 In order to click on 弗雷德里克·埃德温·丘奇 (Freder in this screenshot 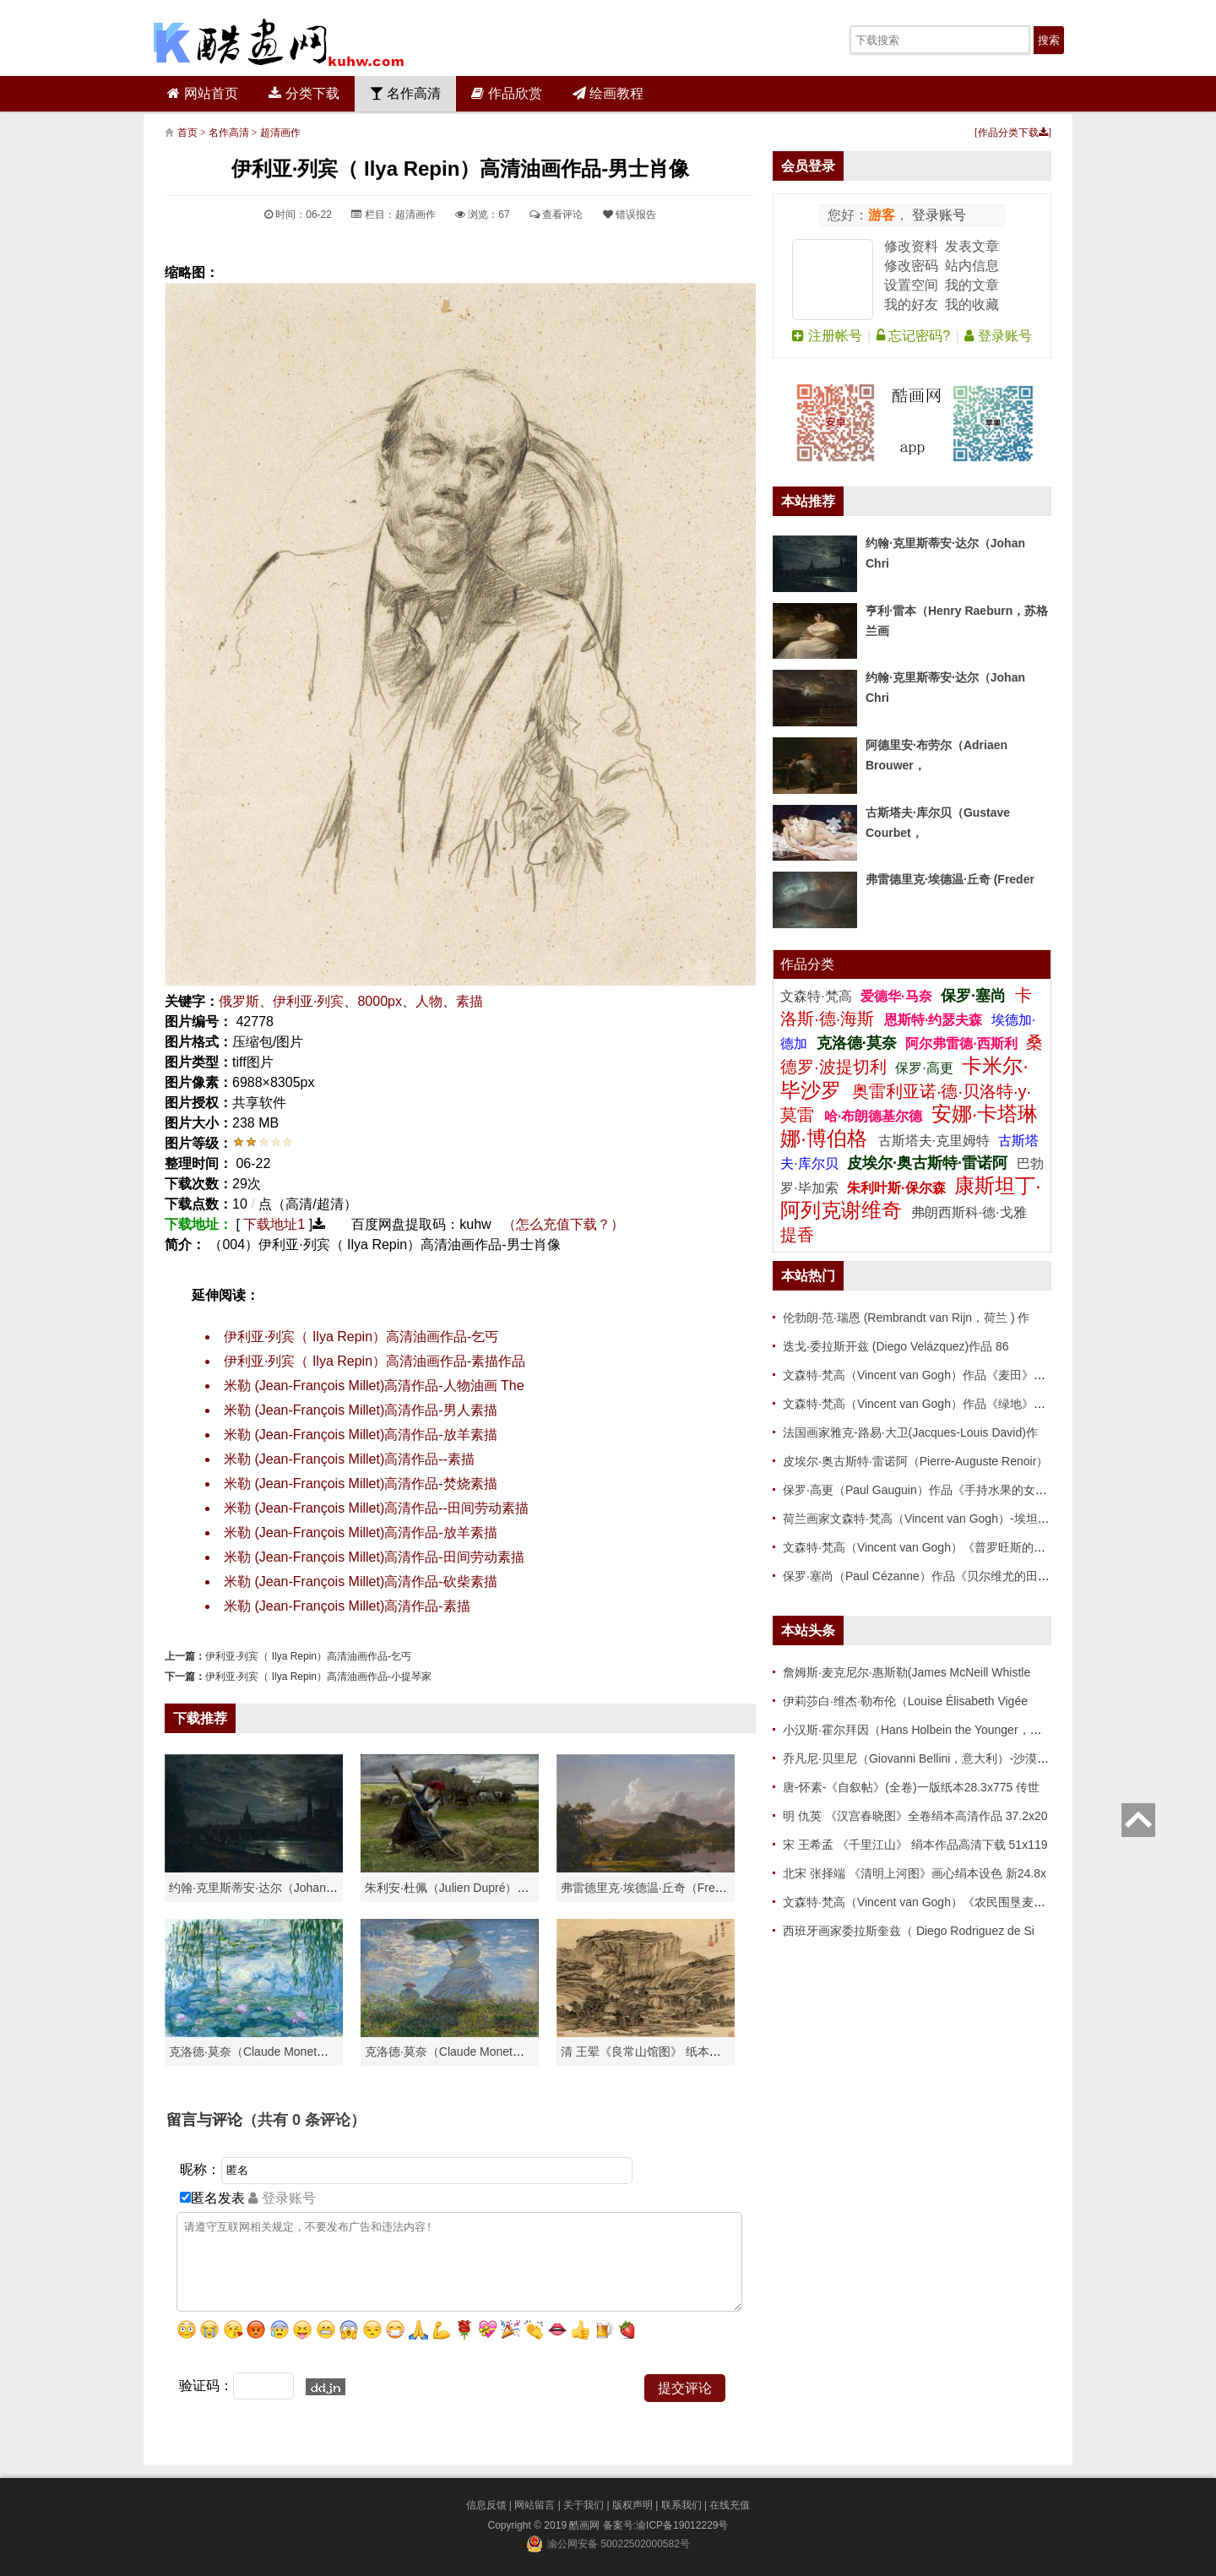, I will do `click(950, 879)`.